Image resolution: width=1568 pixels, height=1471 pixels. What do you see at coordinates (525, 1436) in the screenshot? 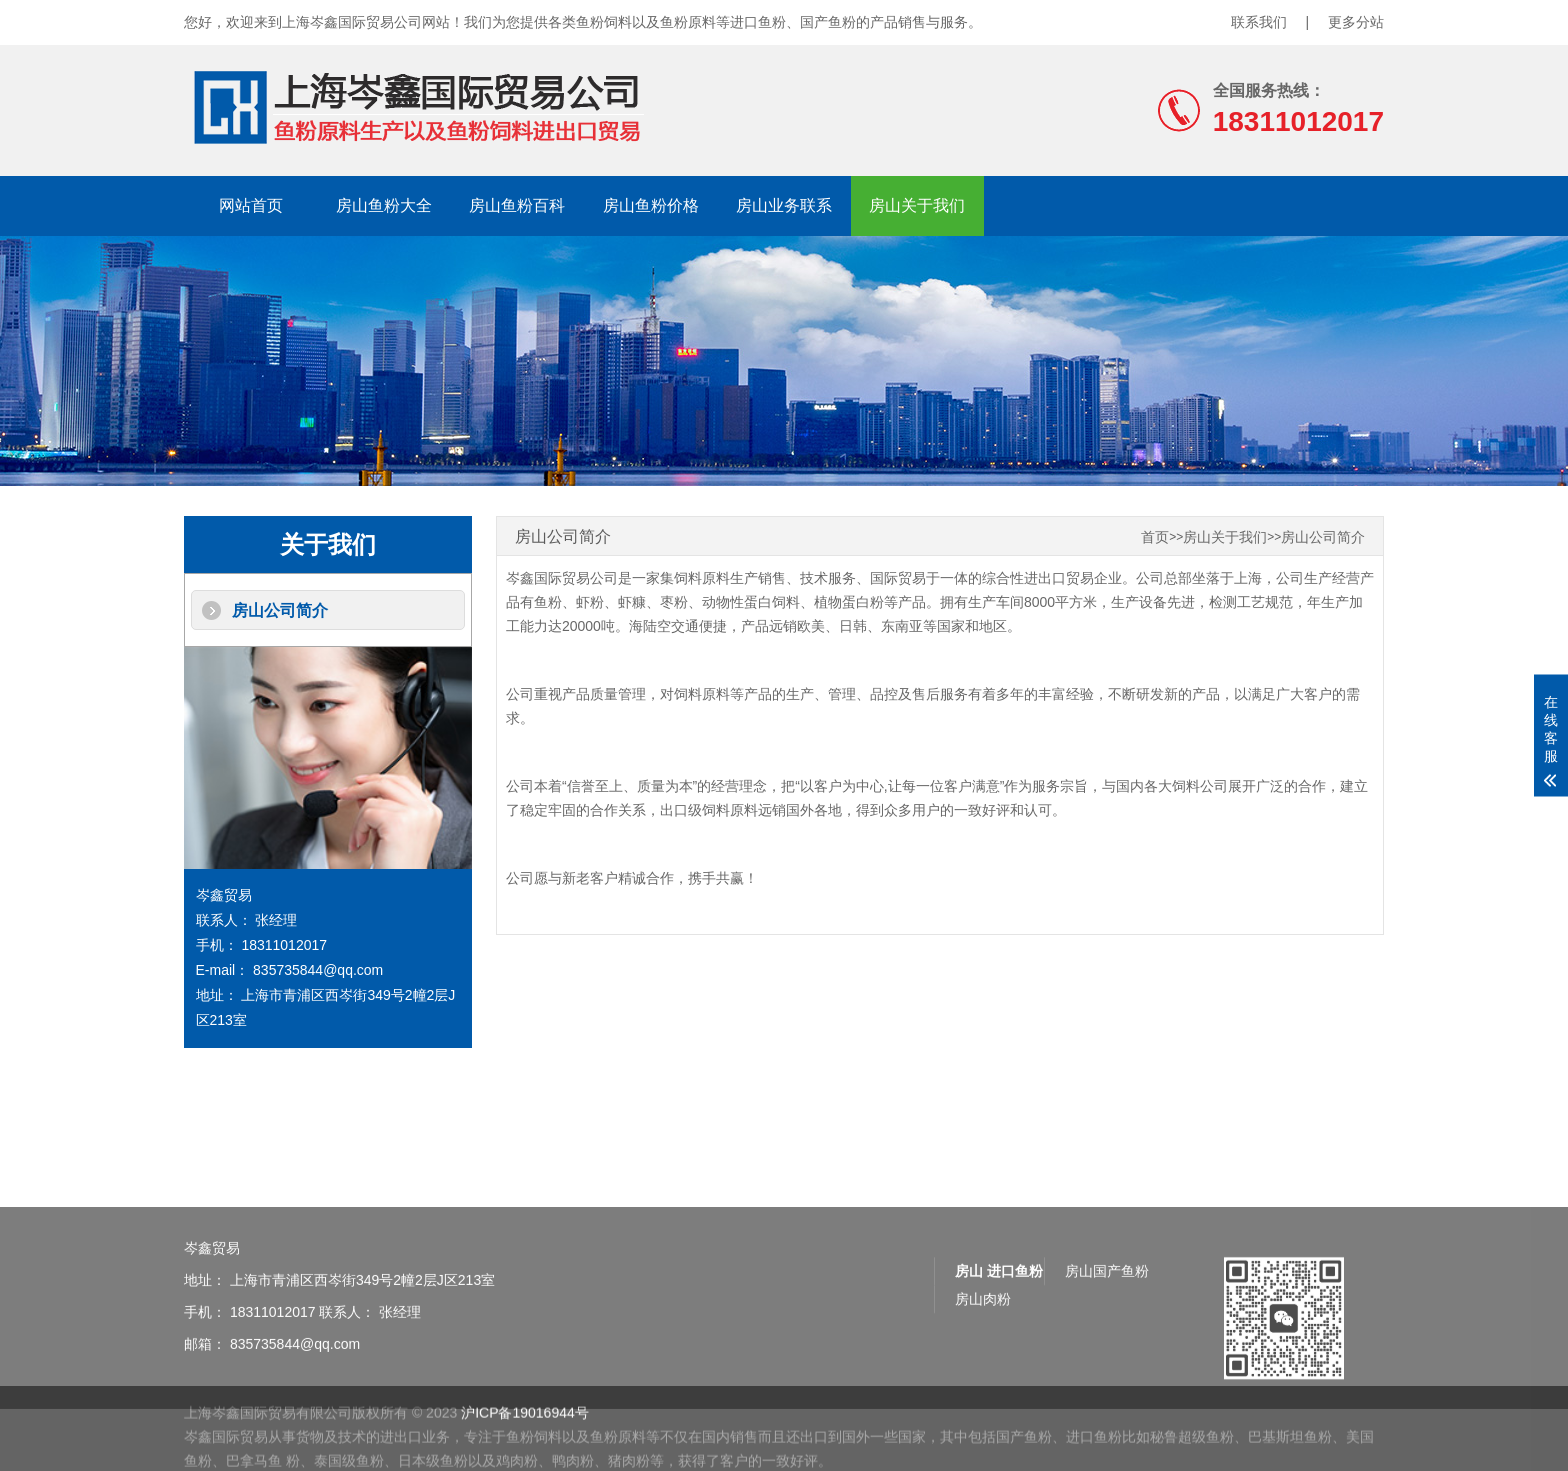
I see `沪ICP备19016944号` at bounding box center [525, 1436].